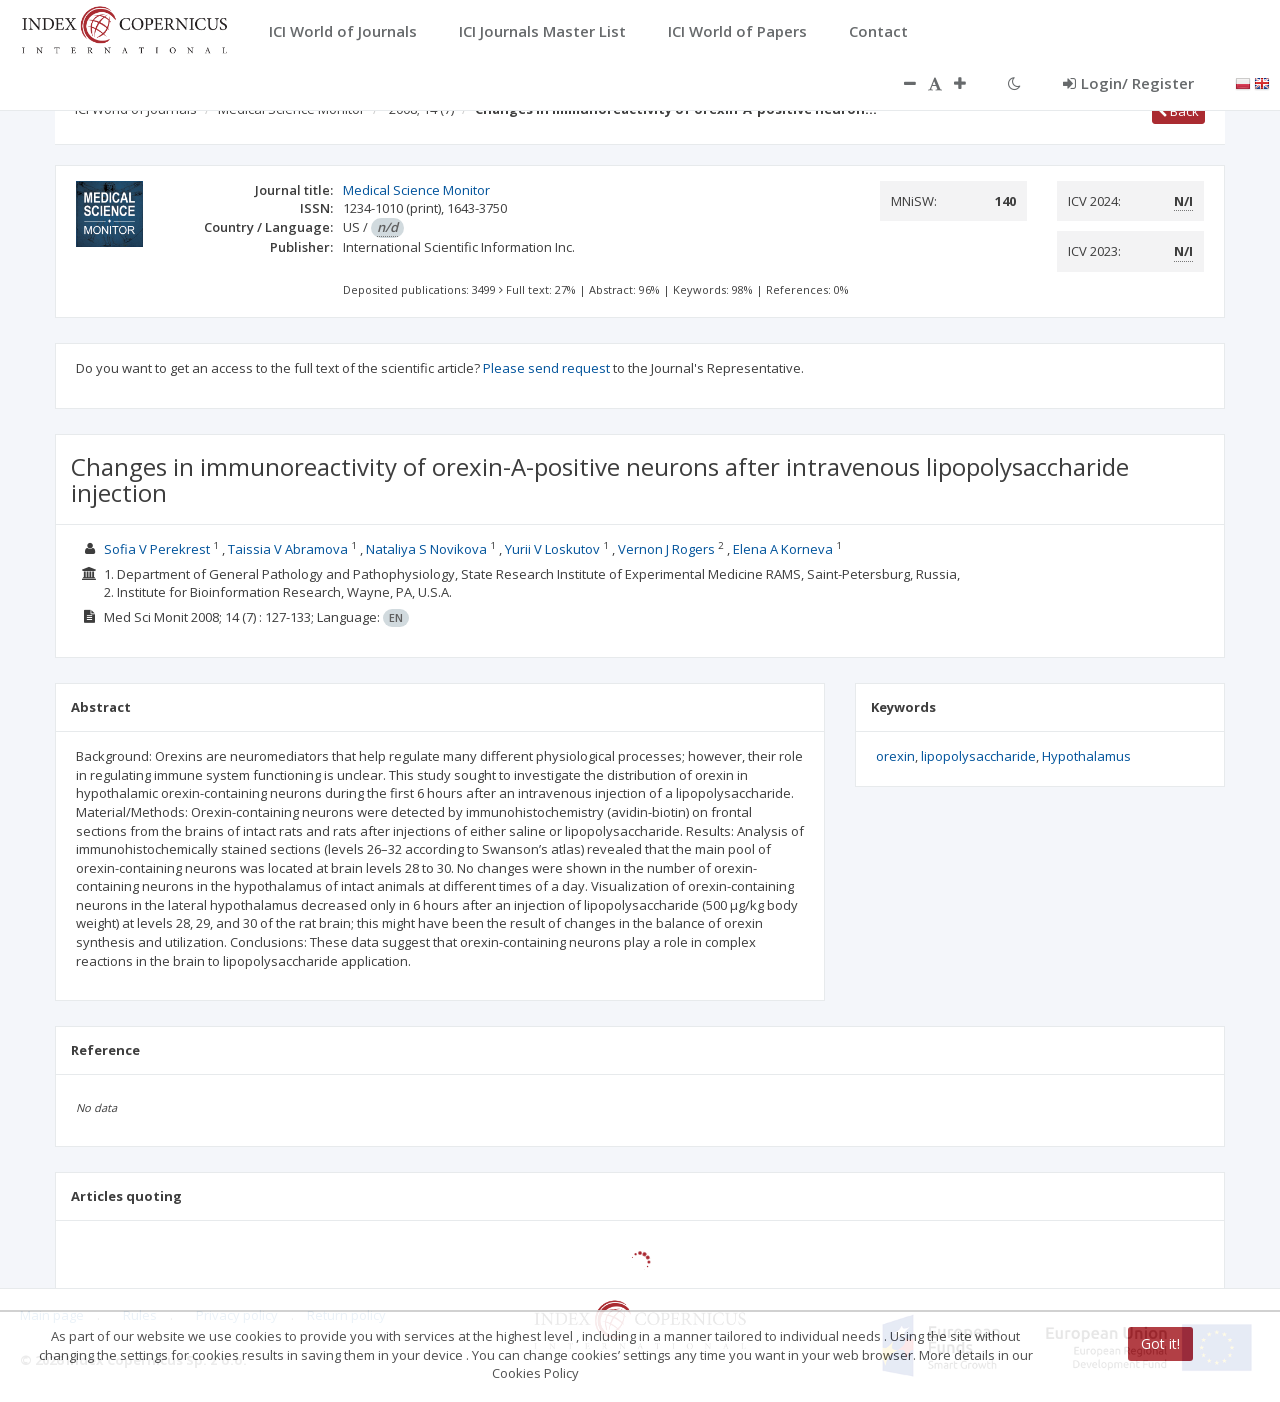 The height and width of the screenshot is (1402, 1280). I want to click on orexin, so click(895, 756).